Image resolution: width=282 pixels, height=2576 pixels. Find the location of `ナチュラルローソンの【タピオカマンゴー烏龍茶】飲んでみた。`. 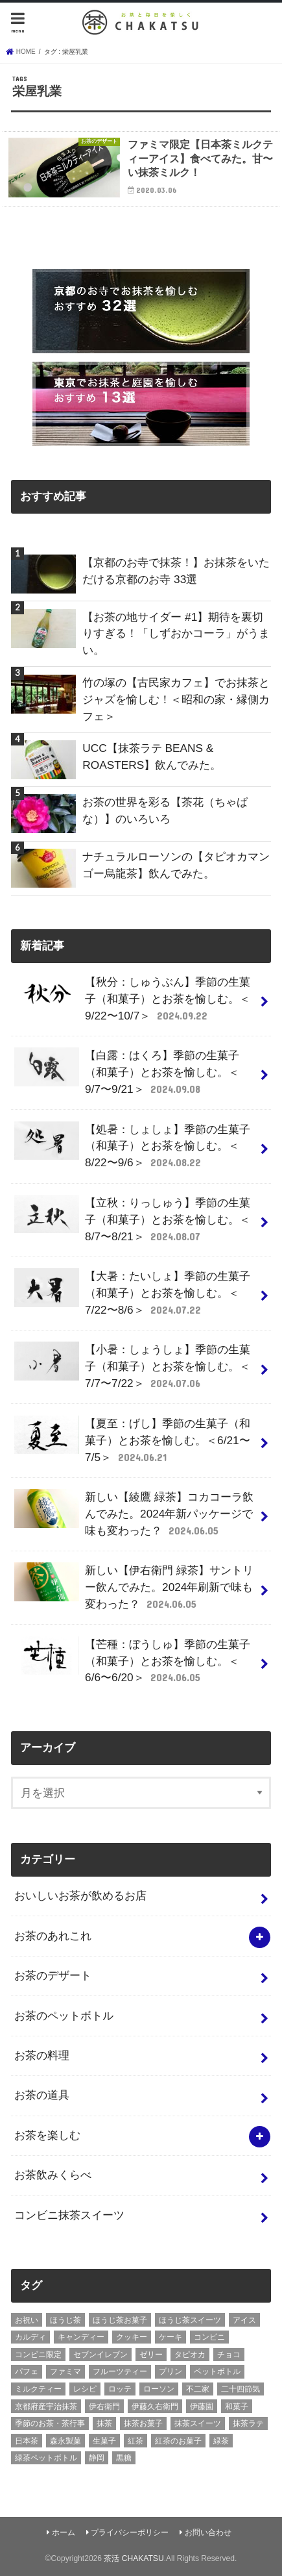

ナチュラルローソンの【タピオカマンゴー烏龍茶】飲んでみた。 is located at coordinates (176, 865).